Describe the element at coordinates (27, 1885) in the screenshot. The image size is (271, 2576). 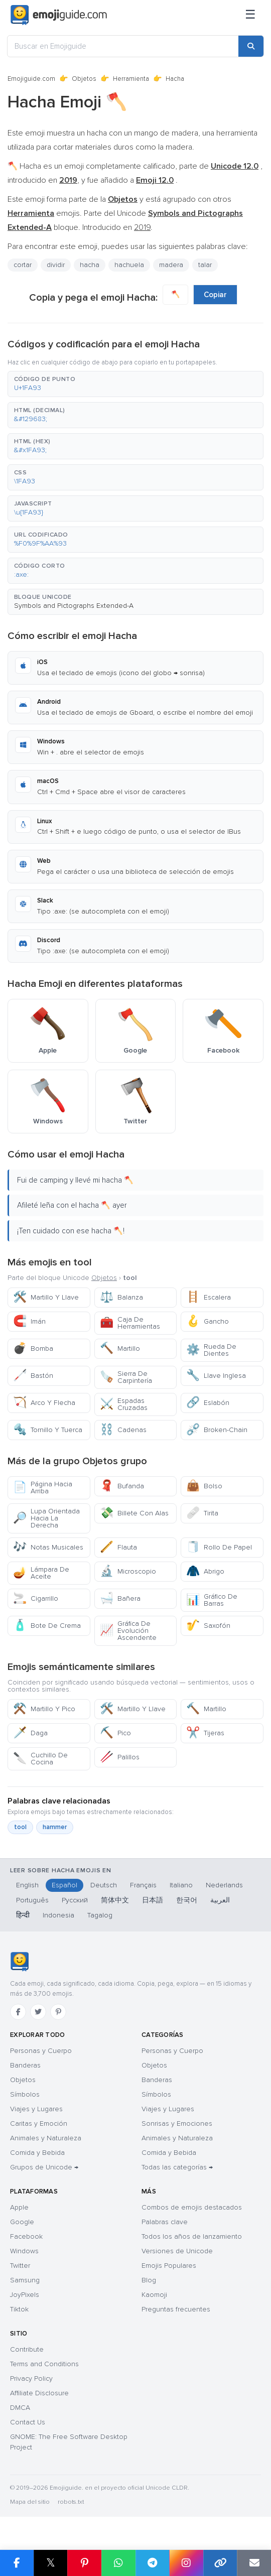
I see `English` at that location.